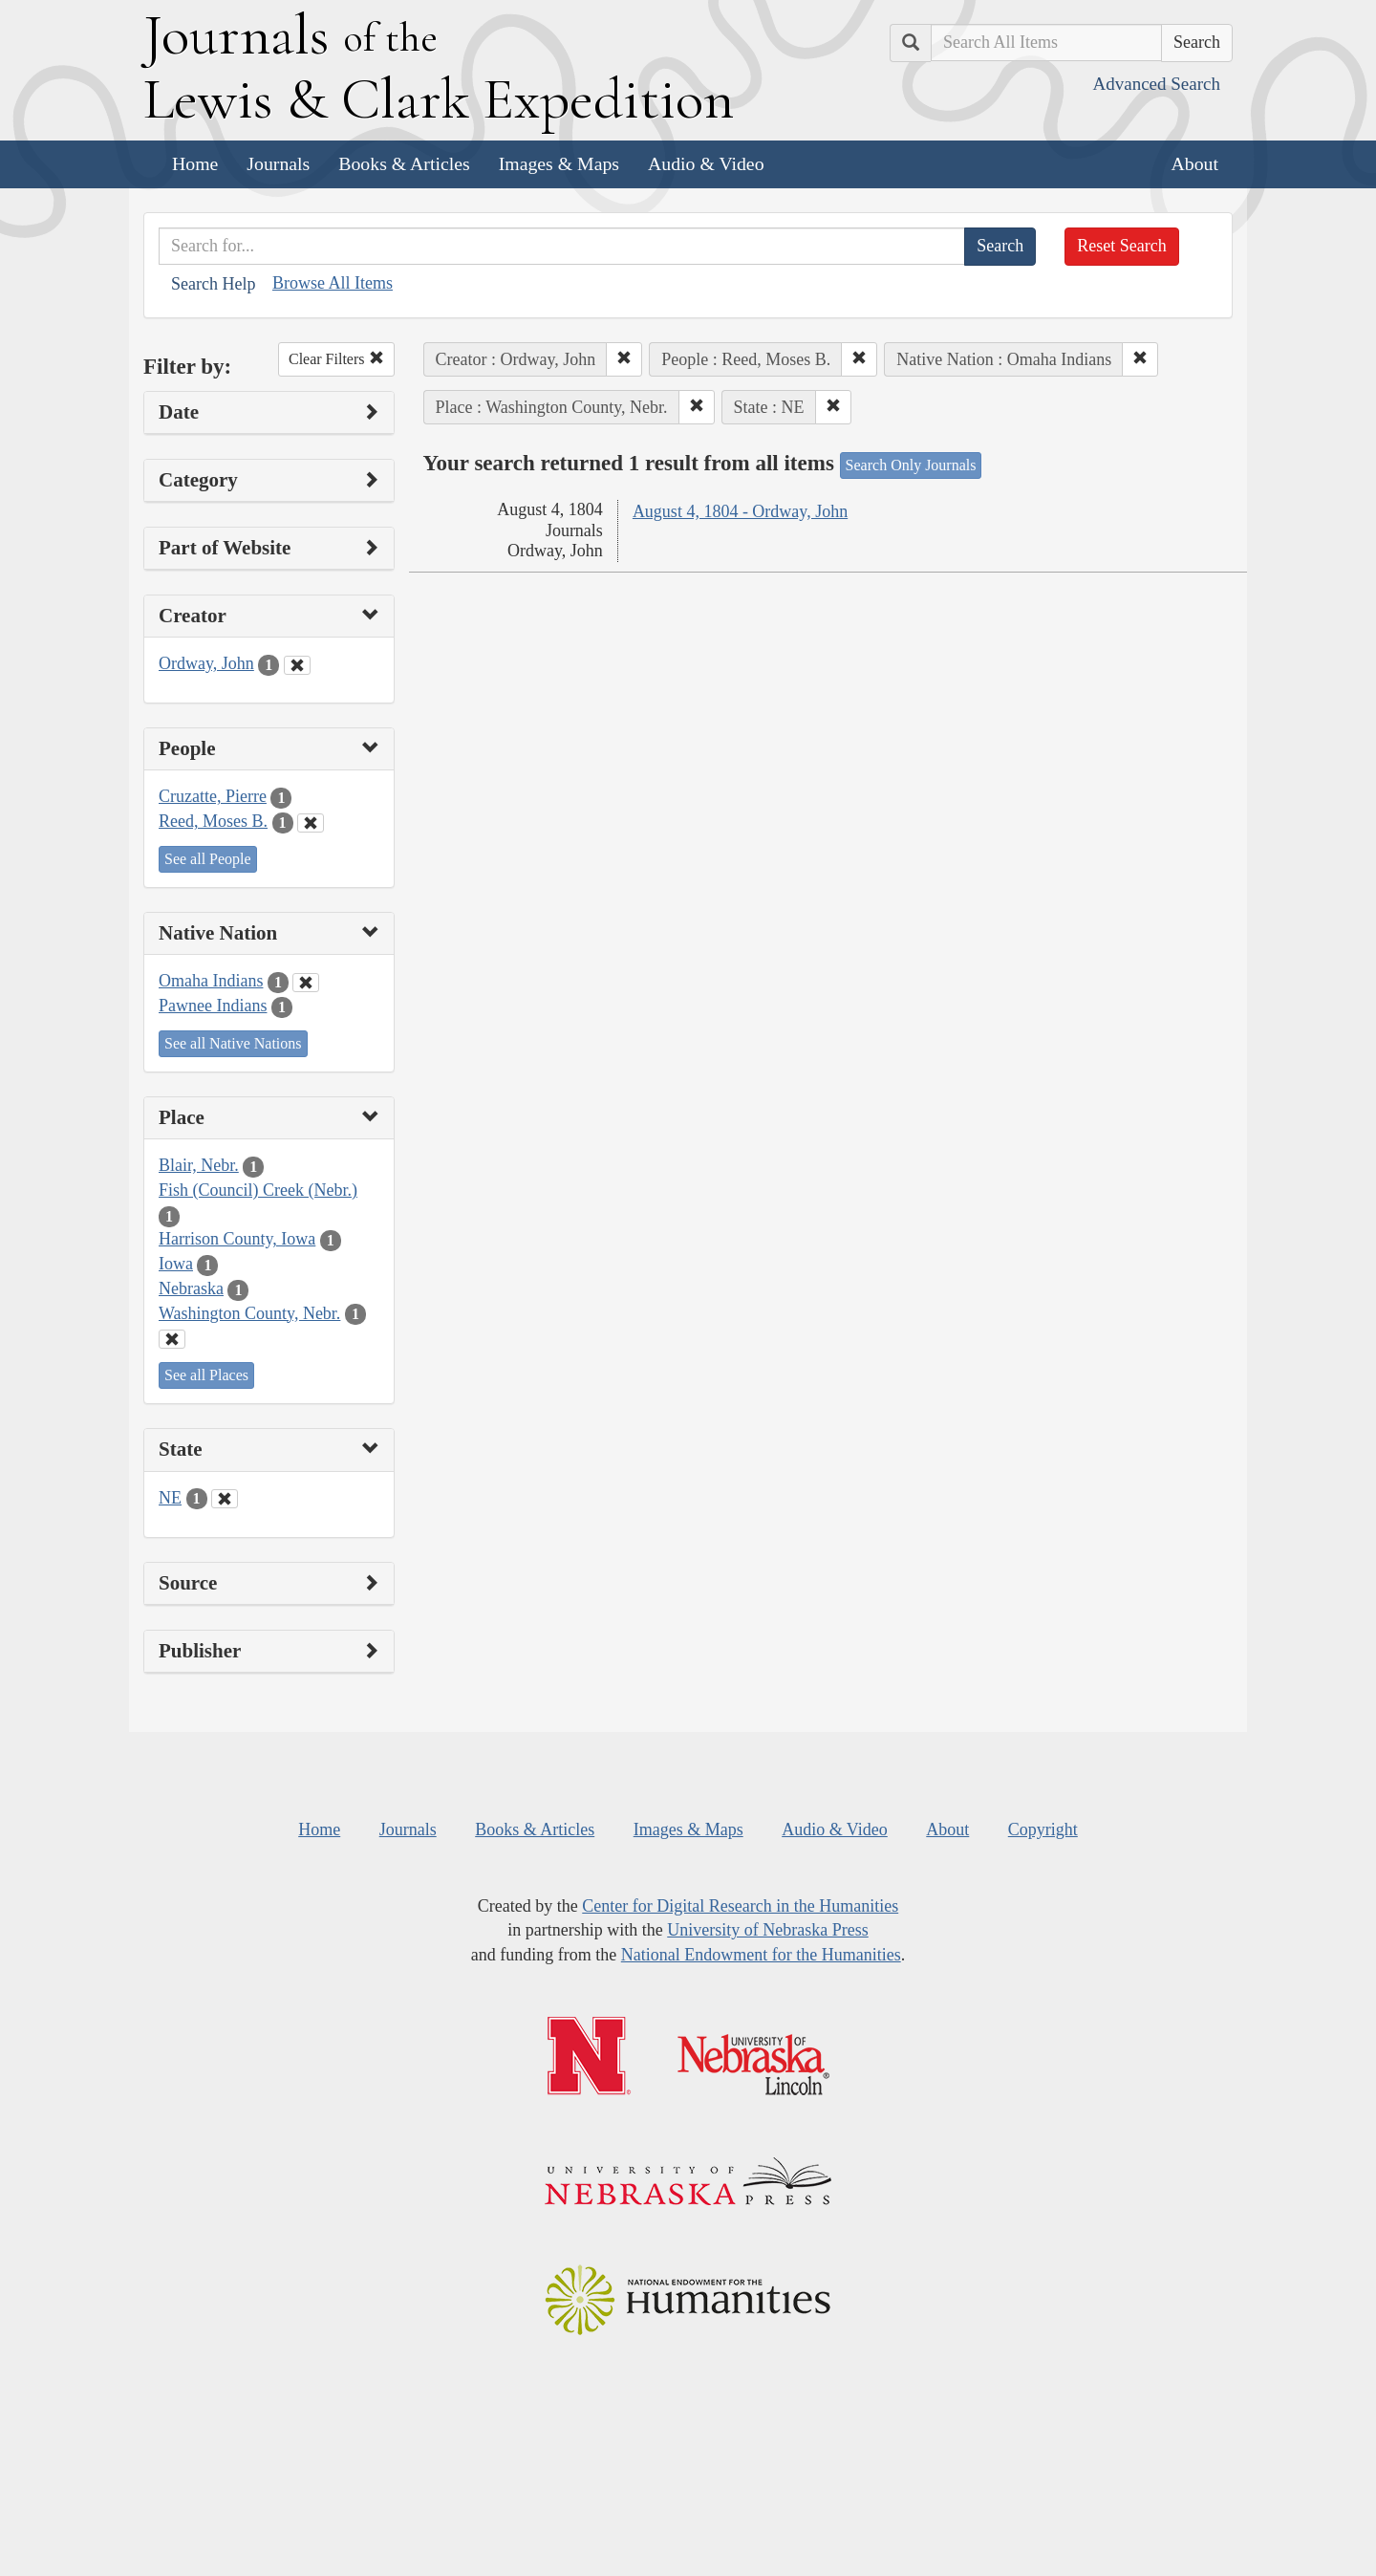 The image size is (1376, 2576). What do you see at coordinates (170, 1497) in the screenshot?
I see `NE` at bounding box center [170, 1497].